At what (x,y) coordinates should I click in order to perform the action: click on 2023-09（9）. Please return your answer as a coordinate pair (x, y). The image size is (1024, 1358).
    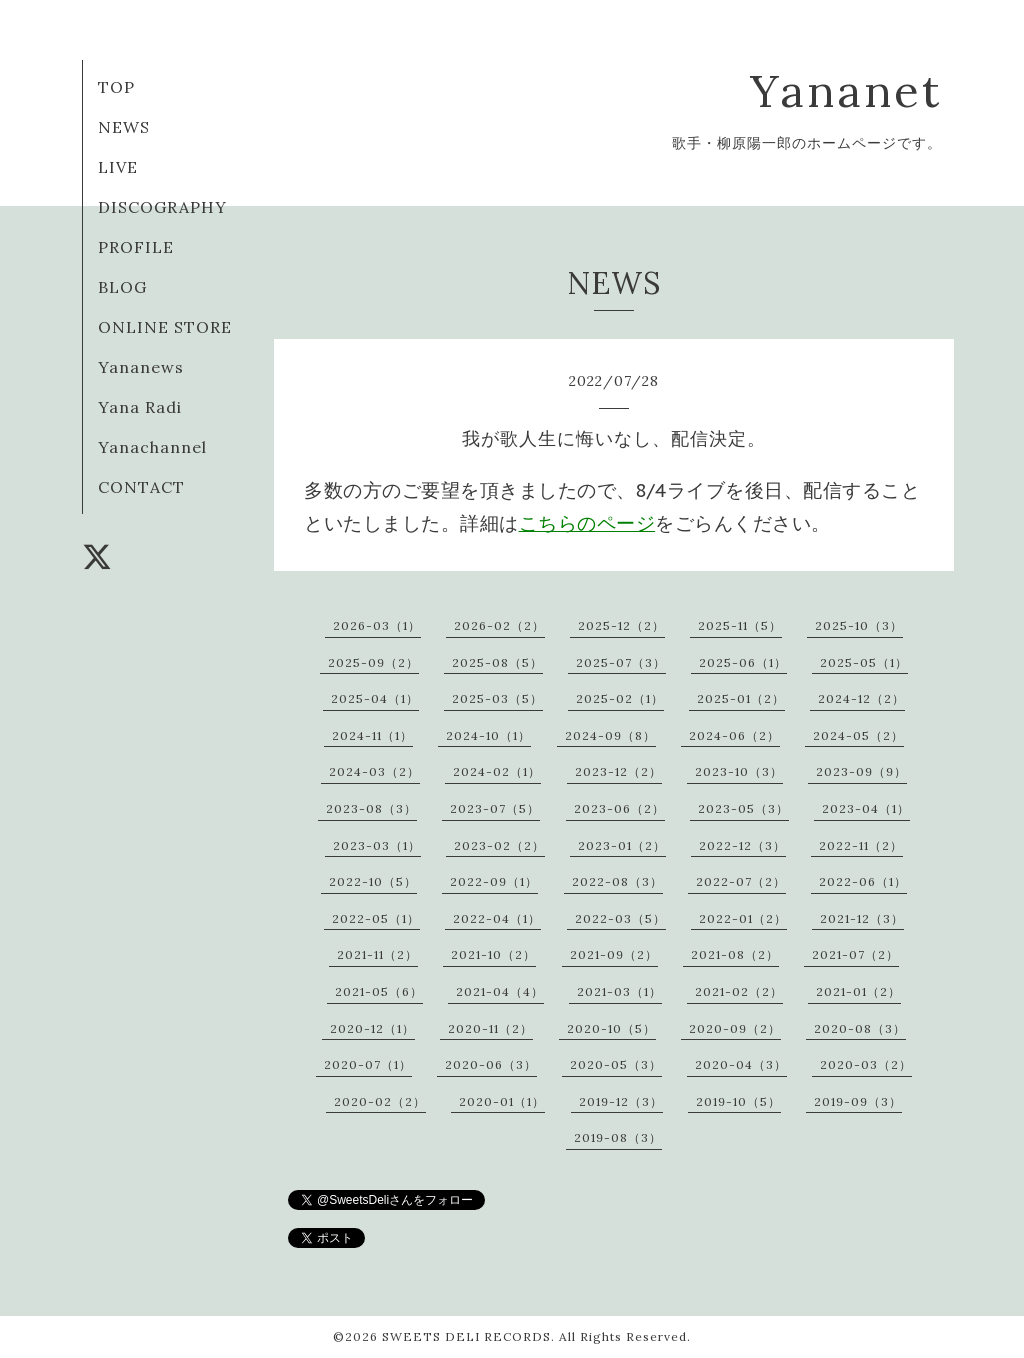
    Looking at the image, I should click on (861, 771).